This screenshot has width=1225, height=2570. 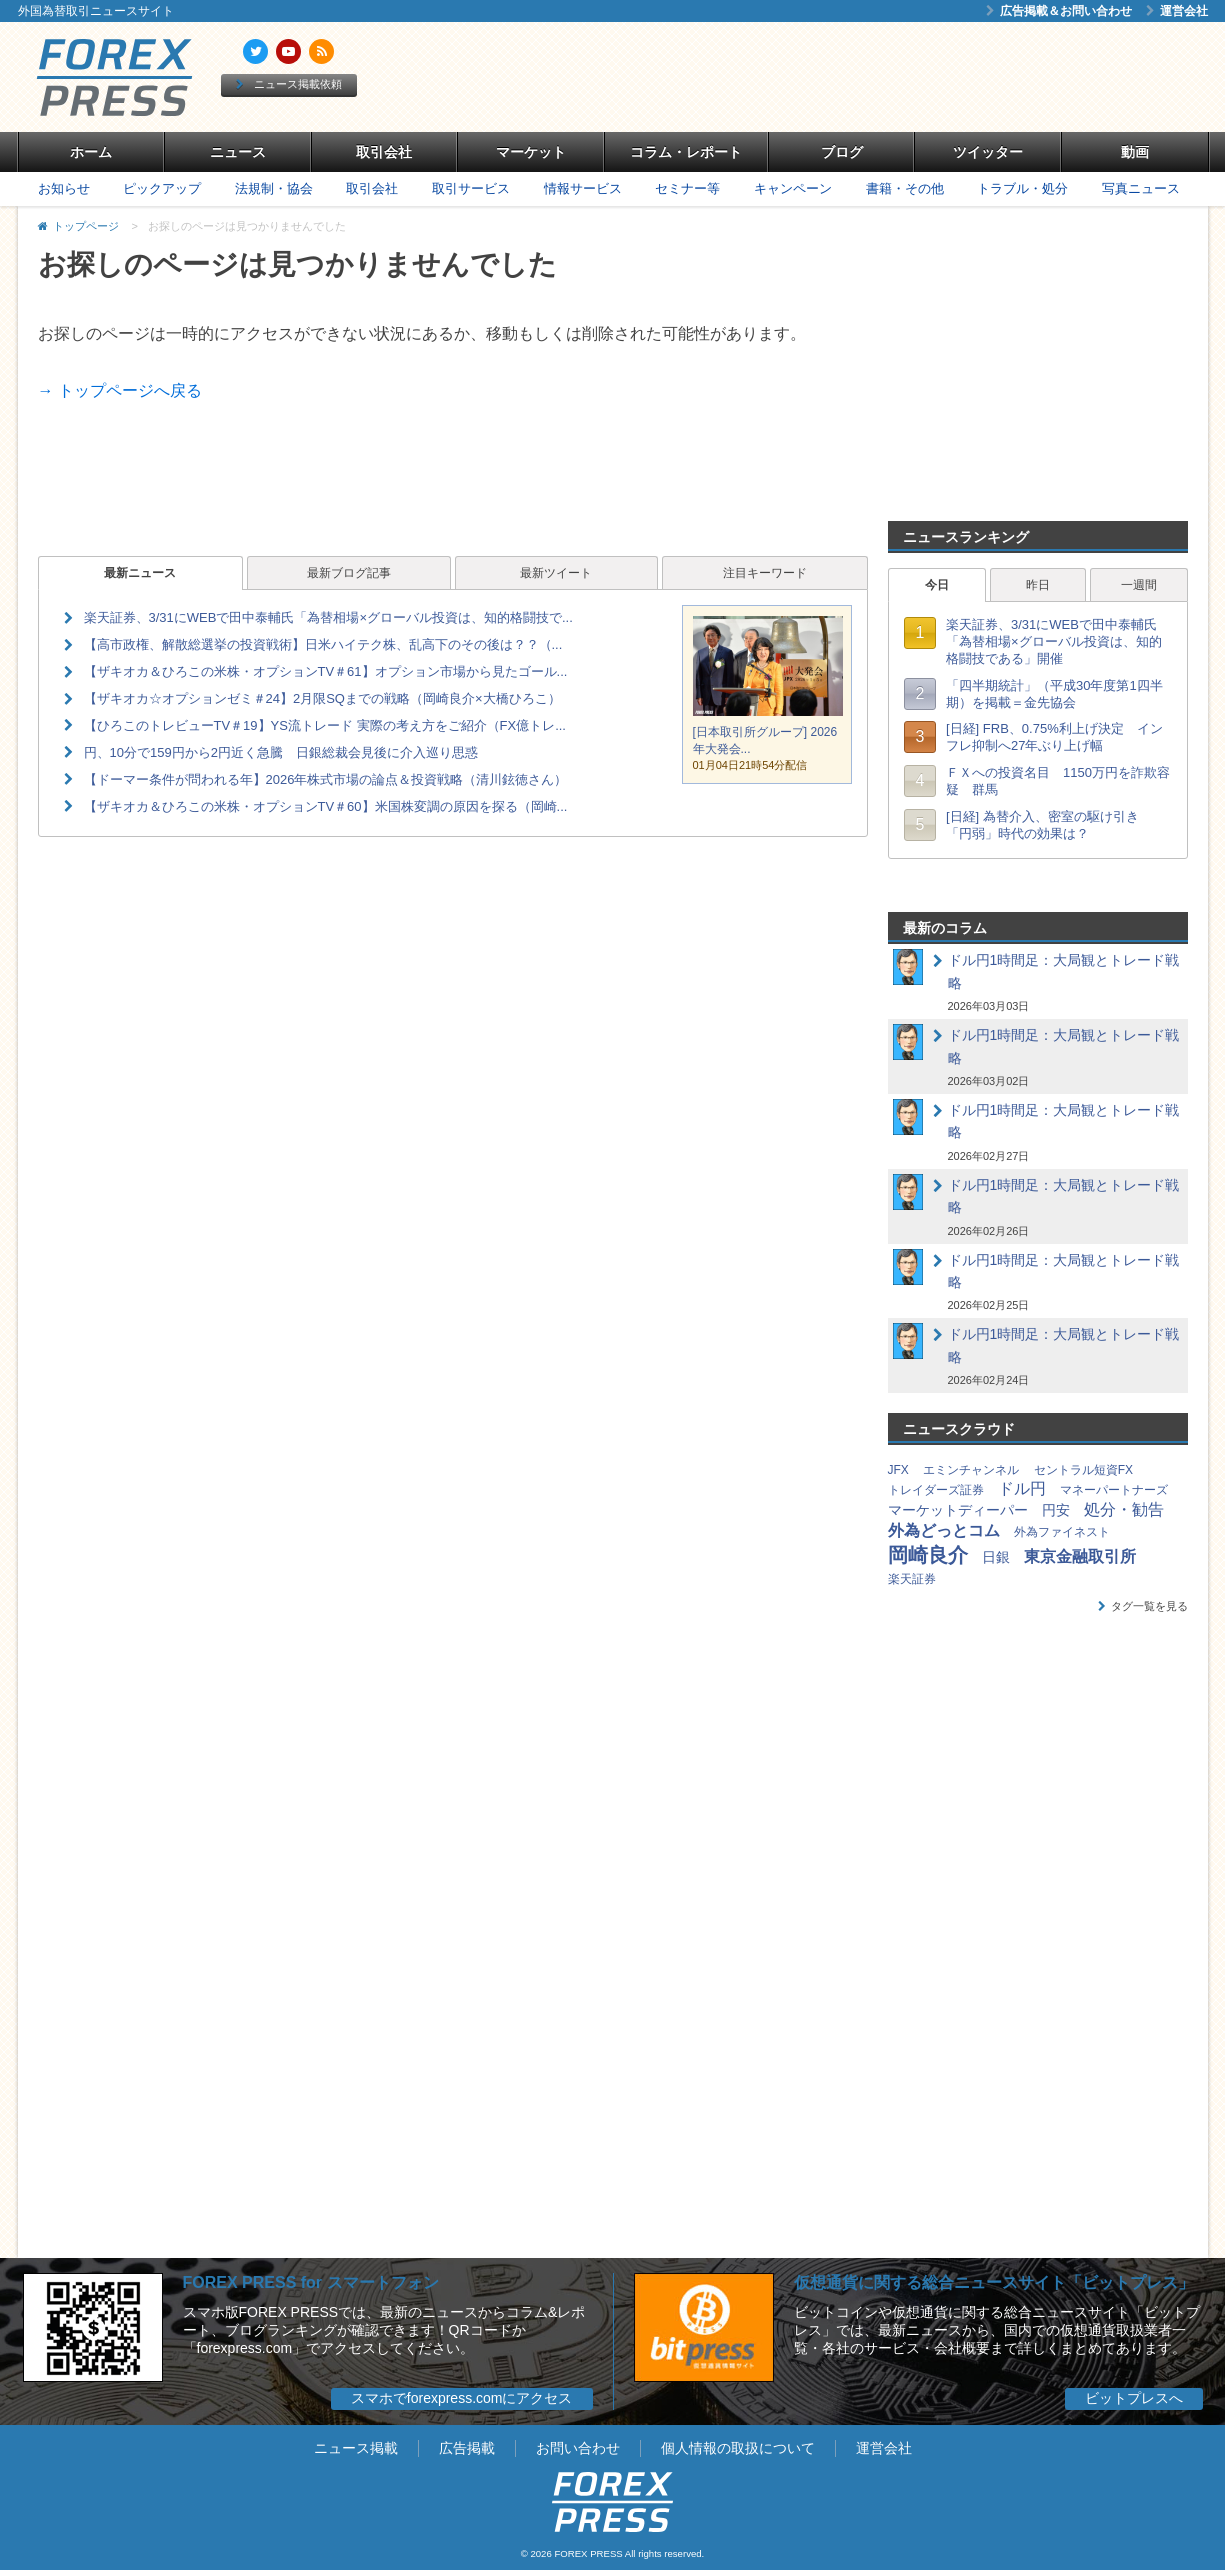 I want to click on JFX, so click(x=898, y=1470).